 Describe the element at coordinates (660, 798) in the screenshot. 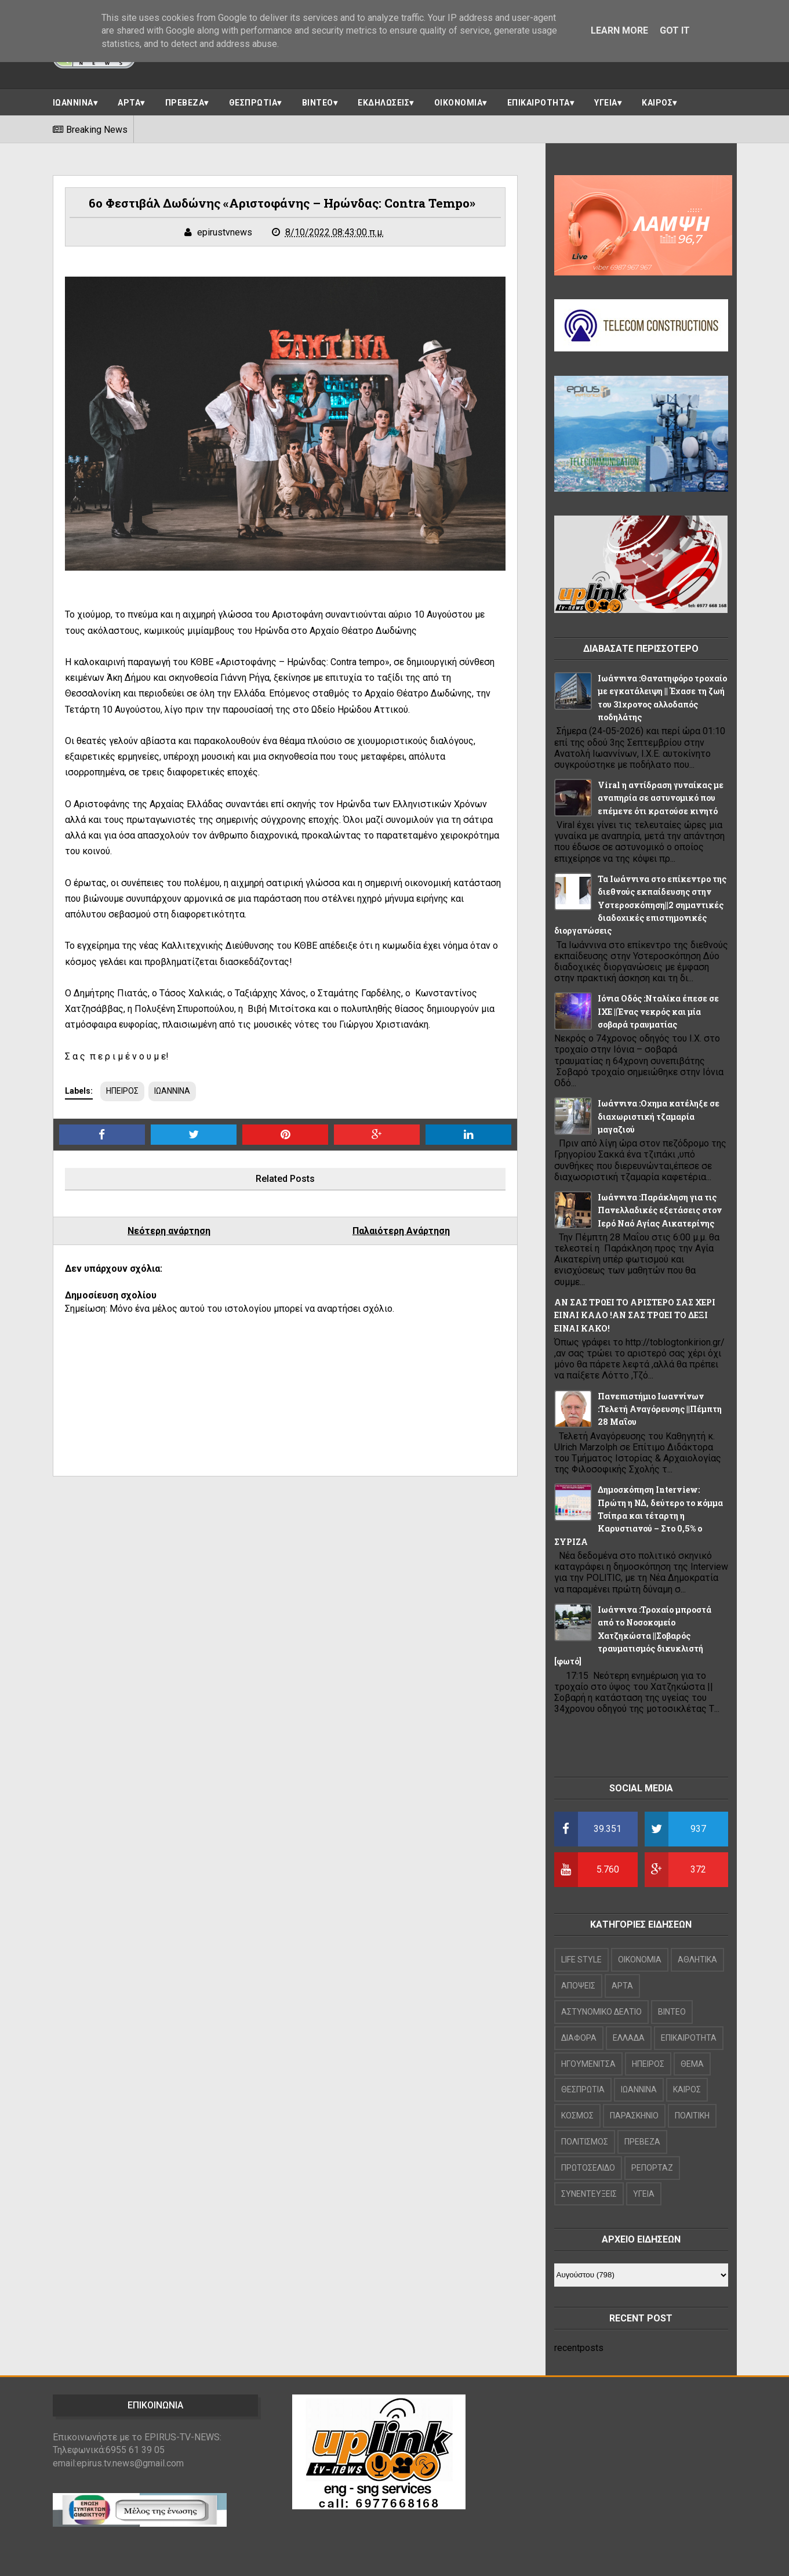

I see `Viral η αντίδραση γυναίκας με αναπηρία σε αστυνομικό που επέμενε ότι κρατούσε κινητό` at that location.